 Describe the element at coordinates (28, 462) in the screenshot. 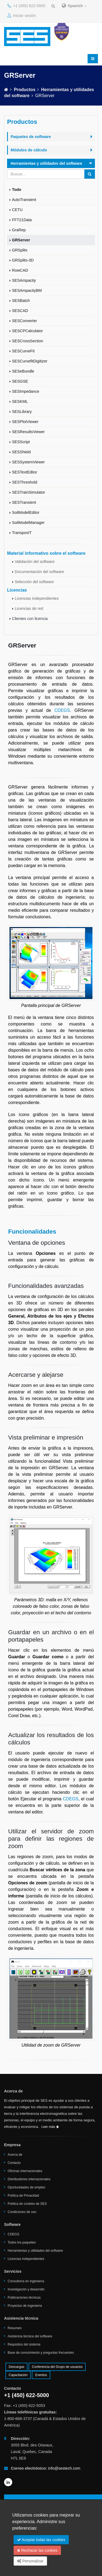

I see `SESSystemViewer` at that location.